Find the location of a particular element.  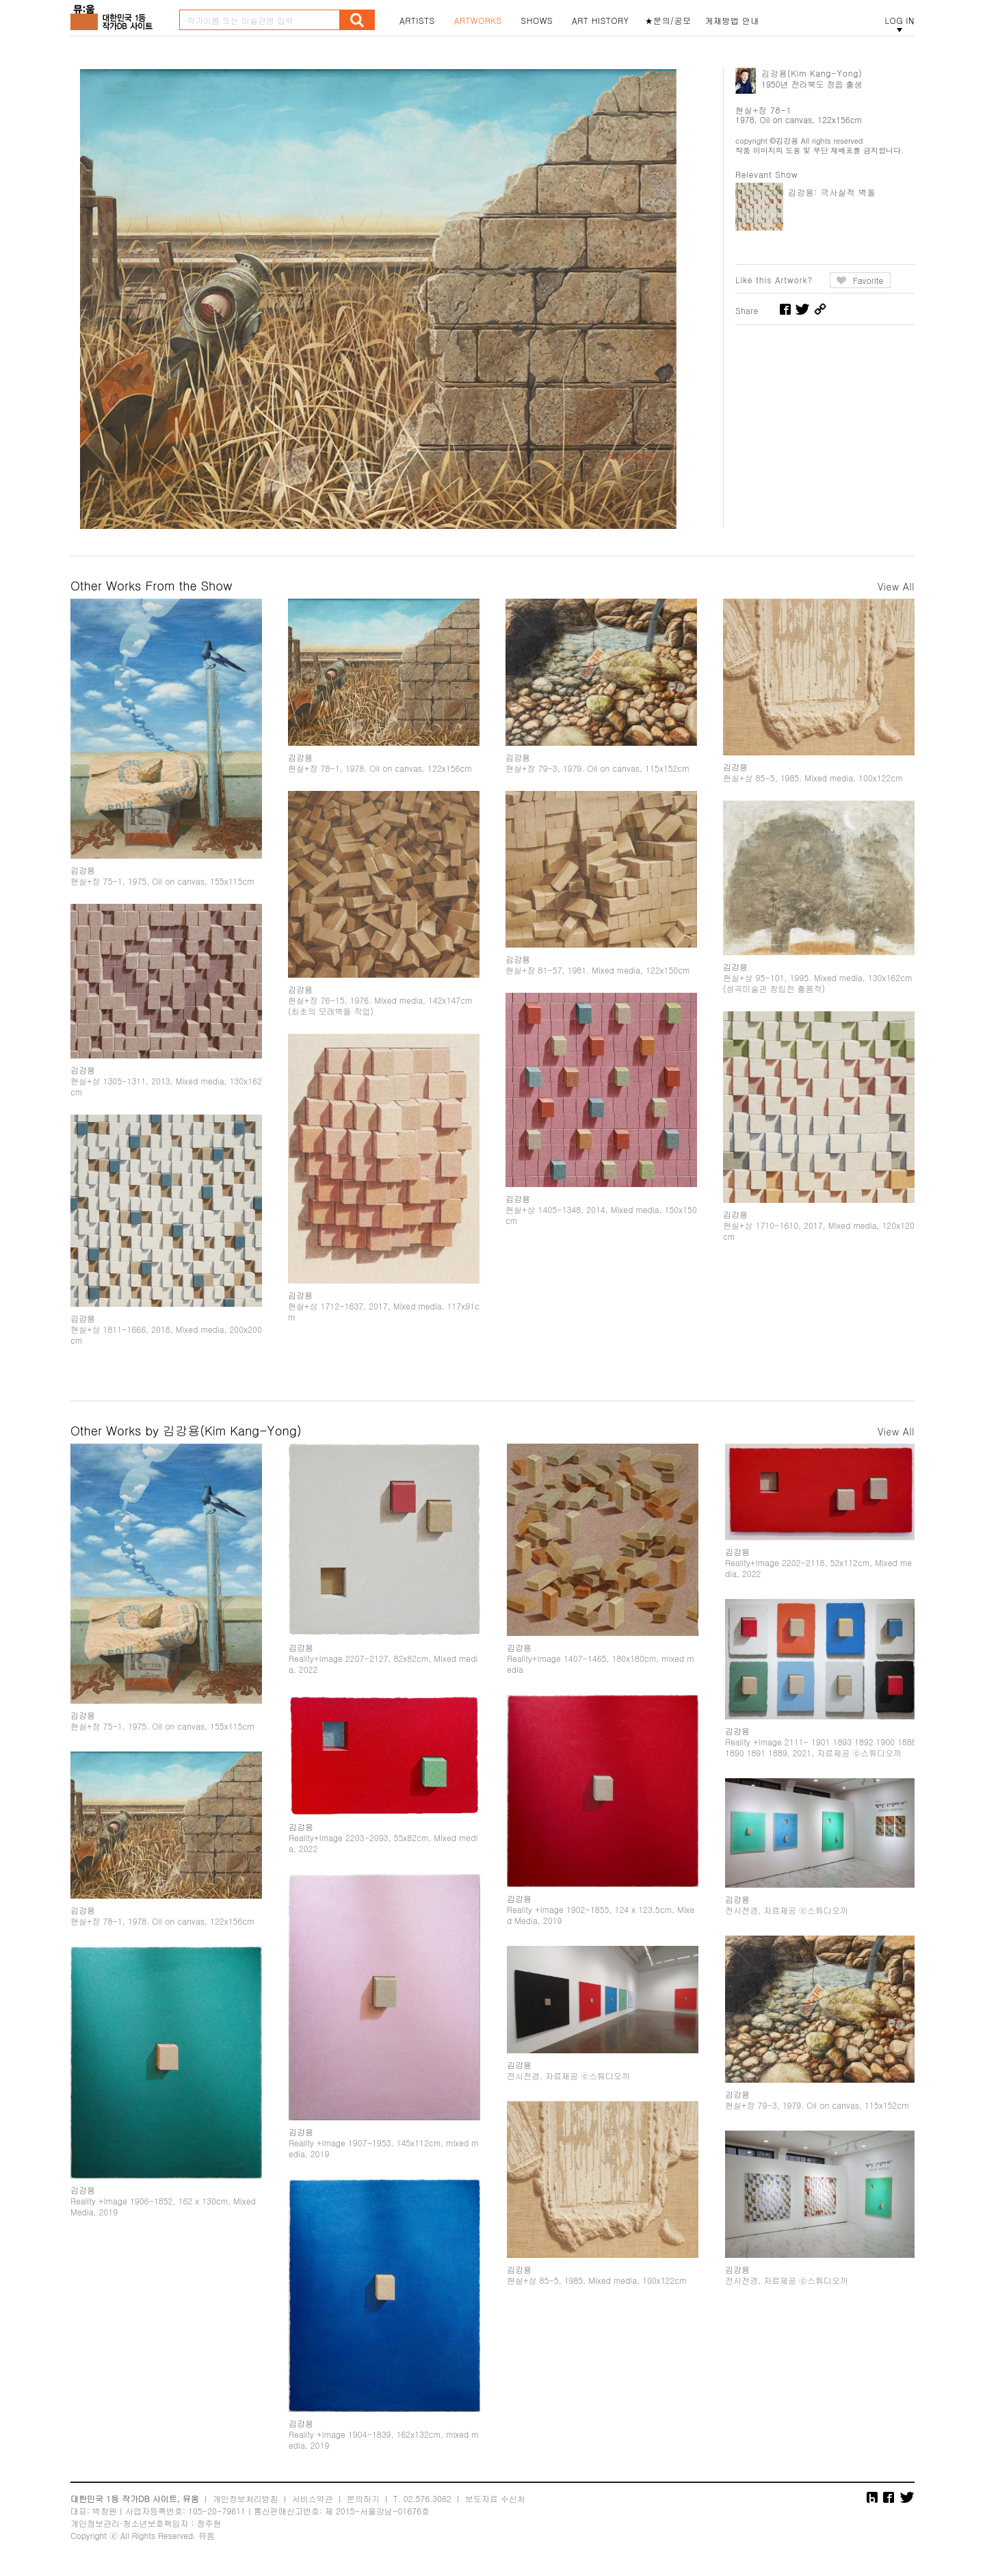

문의하기 is located at coordinates (363, 2498).